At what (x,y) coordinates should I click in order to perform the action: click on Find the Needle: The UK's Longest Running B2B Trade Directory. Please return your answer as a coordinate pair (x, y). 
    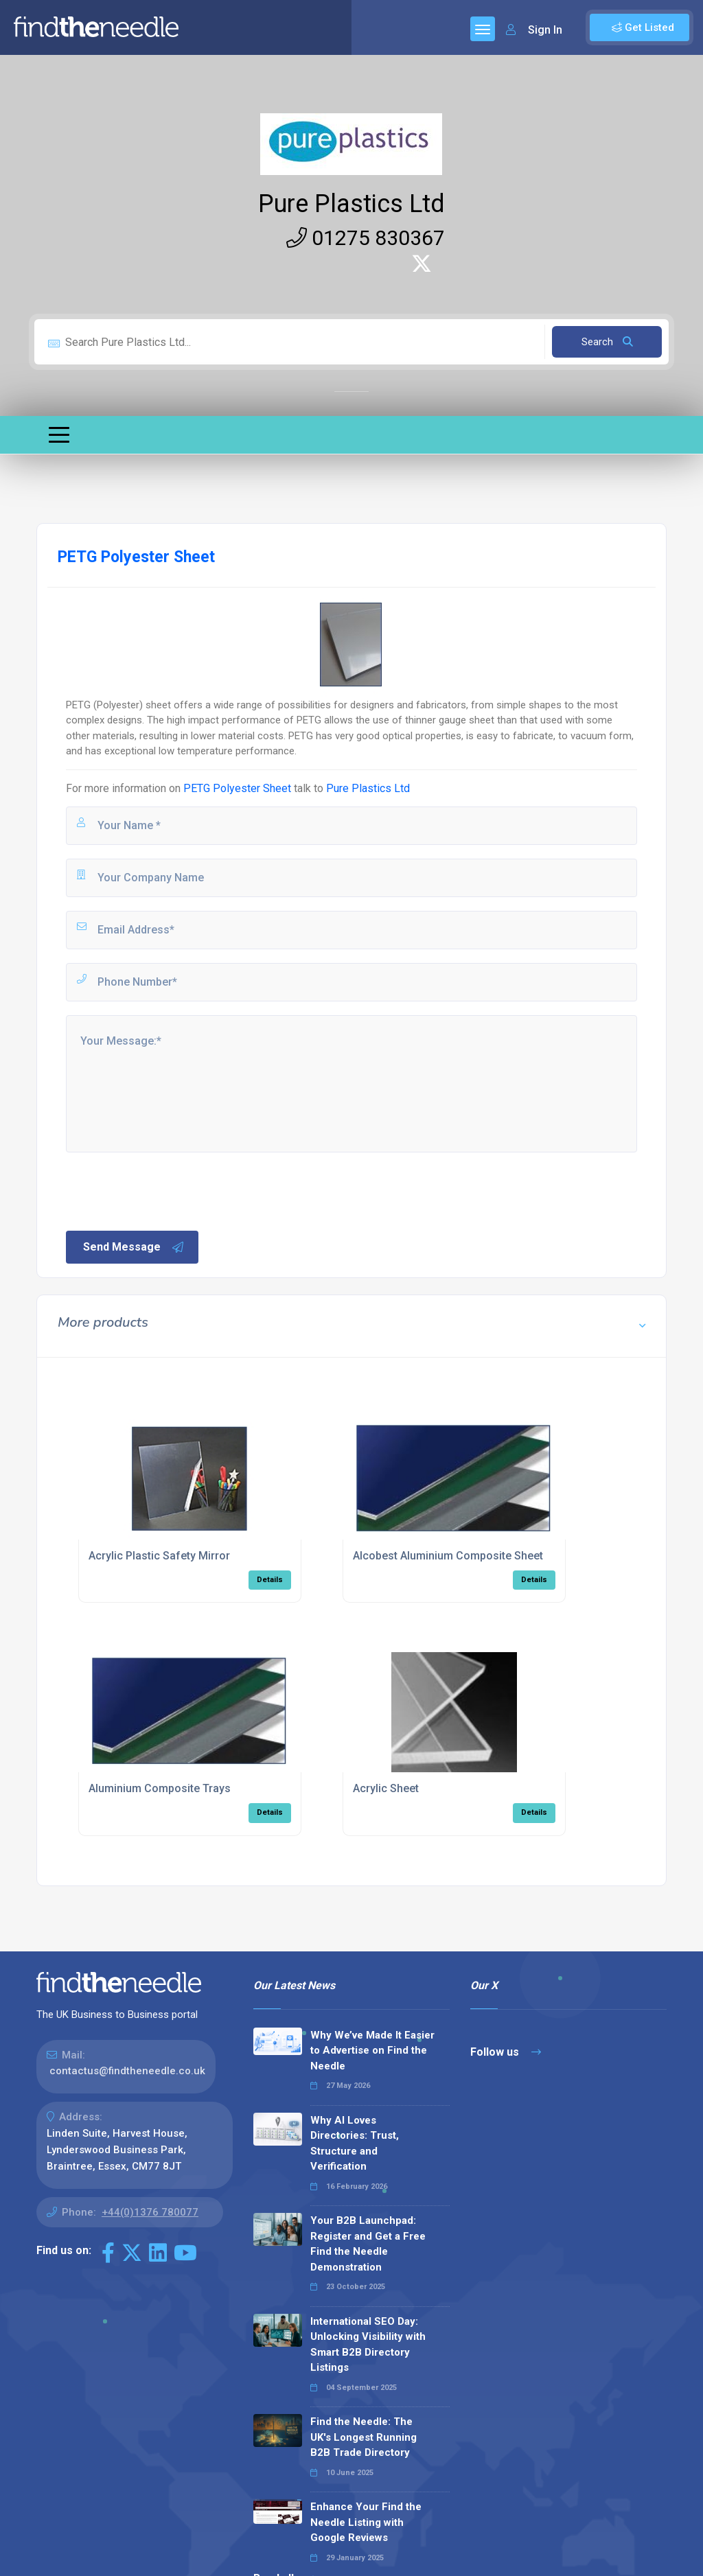
    Looking at the image, I should click on (363, 2437).